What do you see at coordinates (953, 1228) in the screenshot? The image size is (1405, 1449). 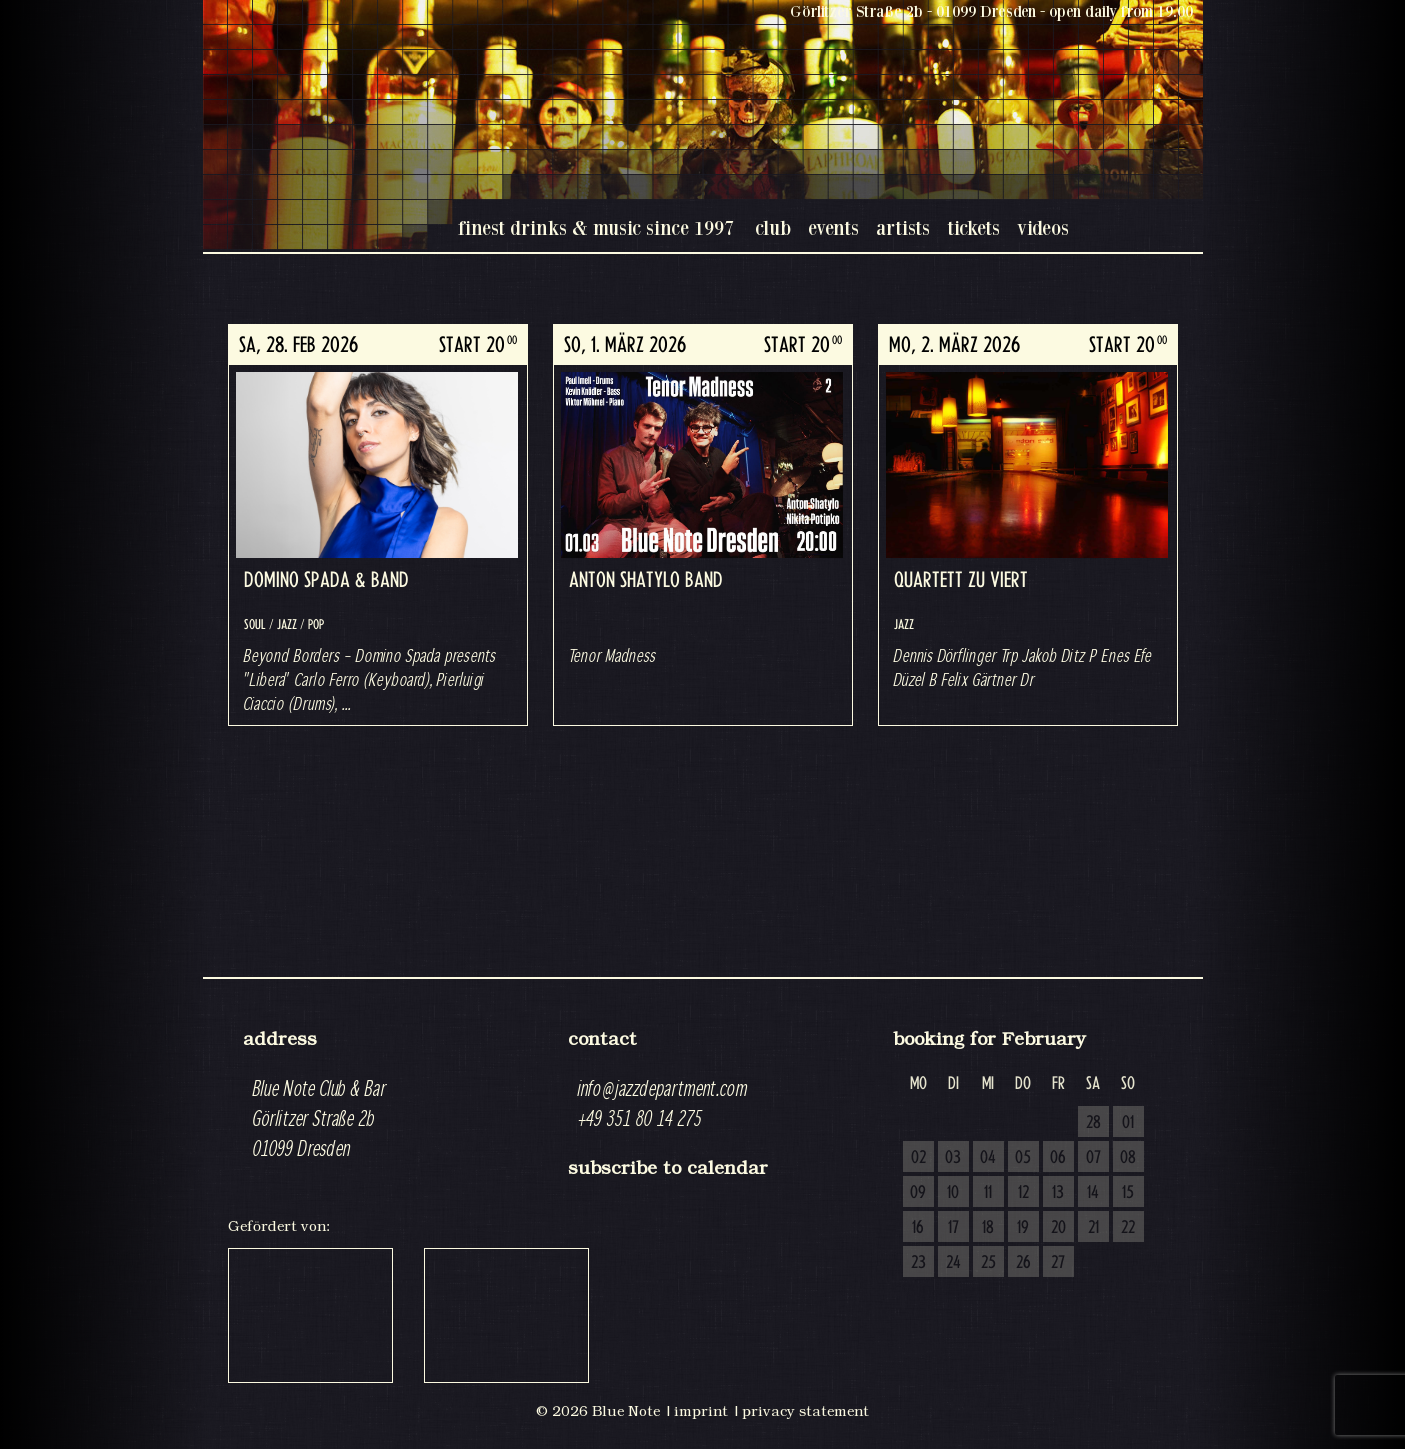 I see `17` at bounding box center [953, 1228].